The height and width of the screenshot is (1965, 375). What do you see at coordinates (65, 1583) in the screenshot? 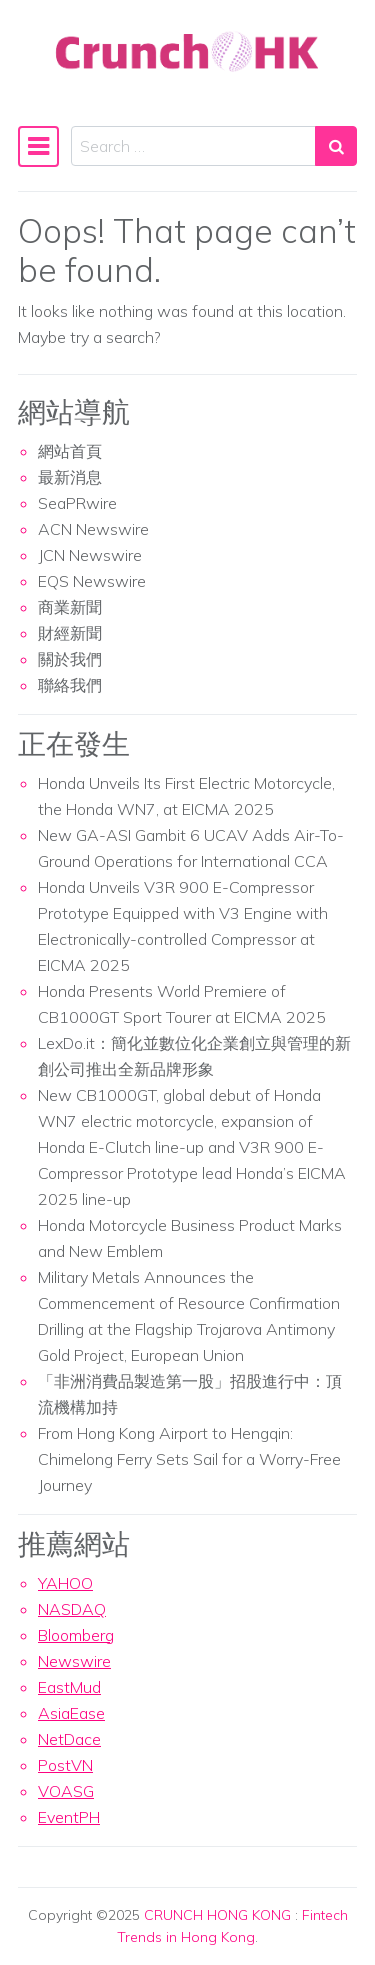
I see `YAHOO` at bounding box center [65, 1583].